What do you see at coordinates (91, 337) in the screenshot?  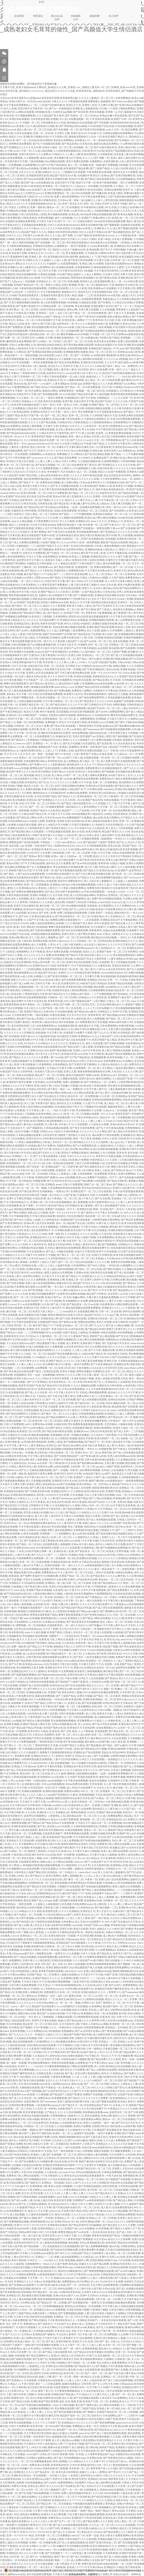 I see `69视频在线` at bounding box center [91, 337].